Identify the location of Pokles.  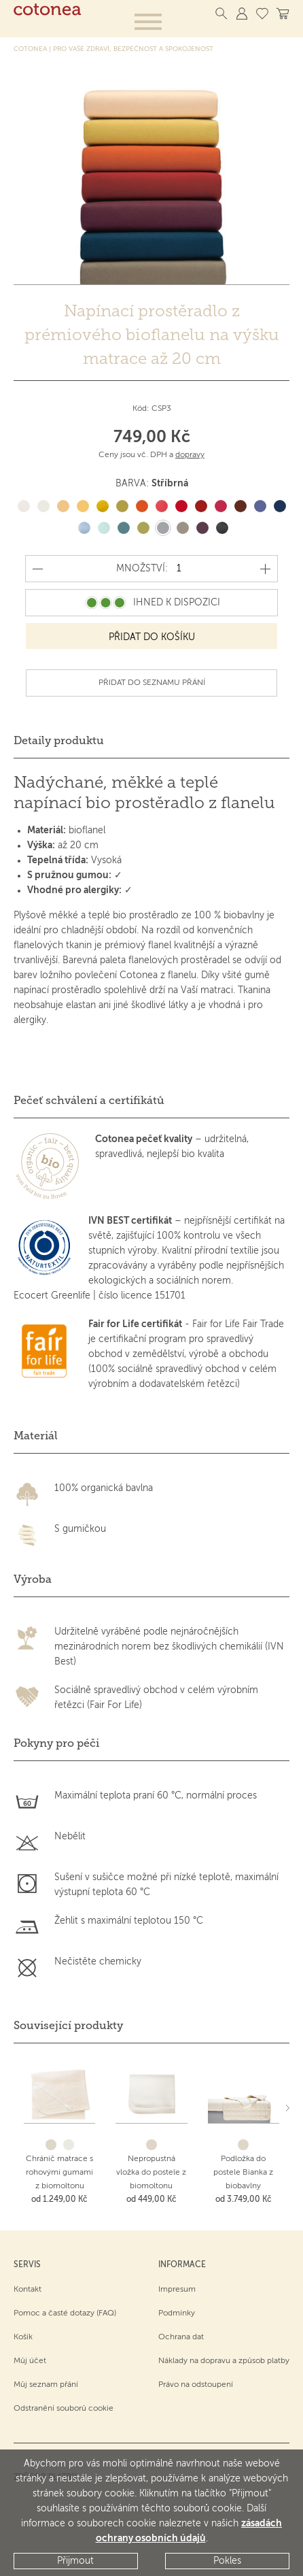
(227, 2561).